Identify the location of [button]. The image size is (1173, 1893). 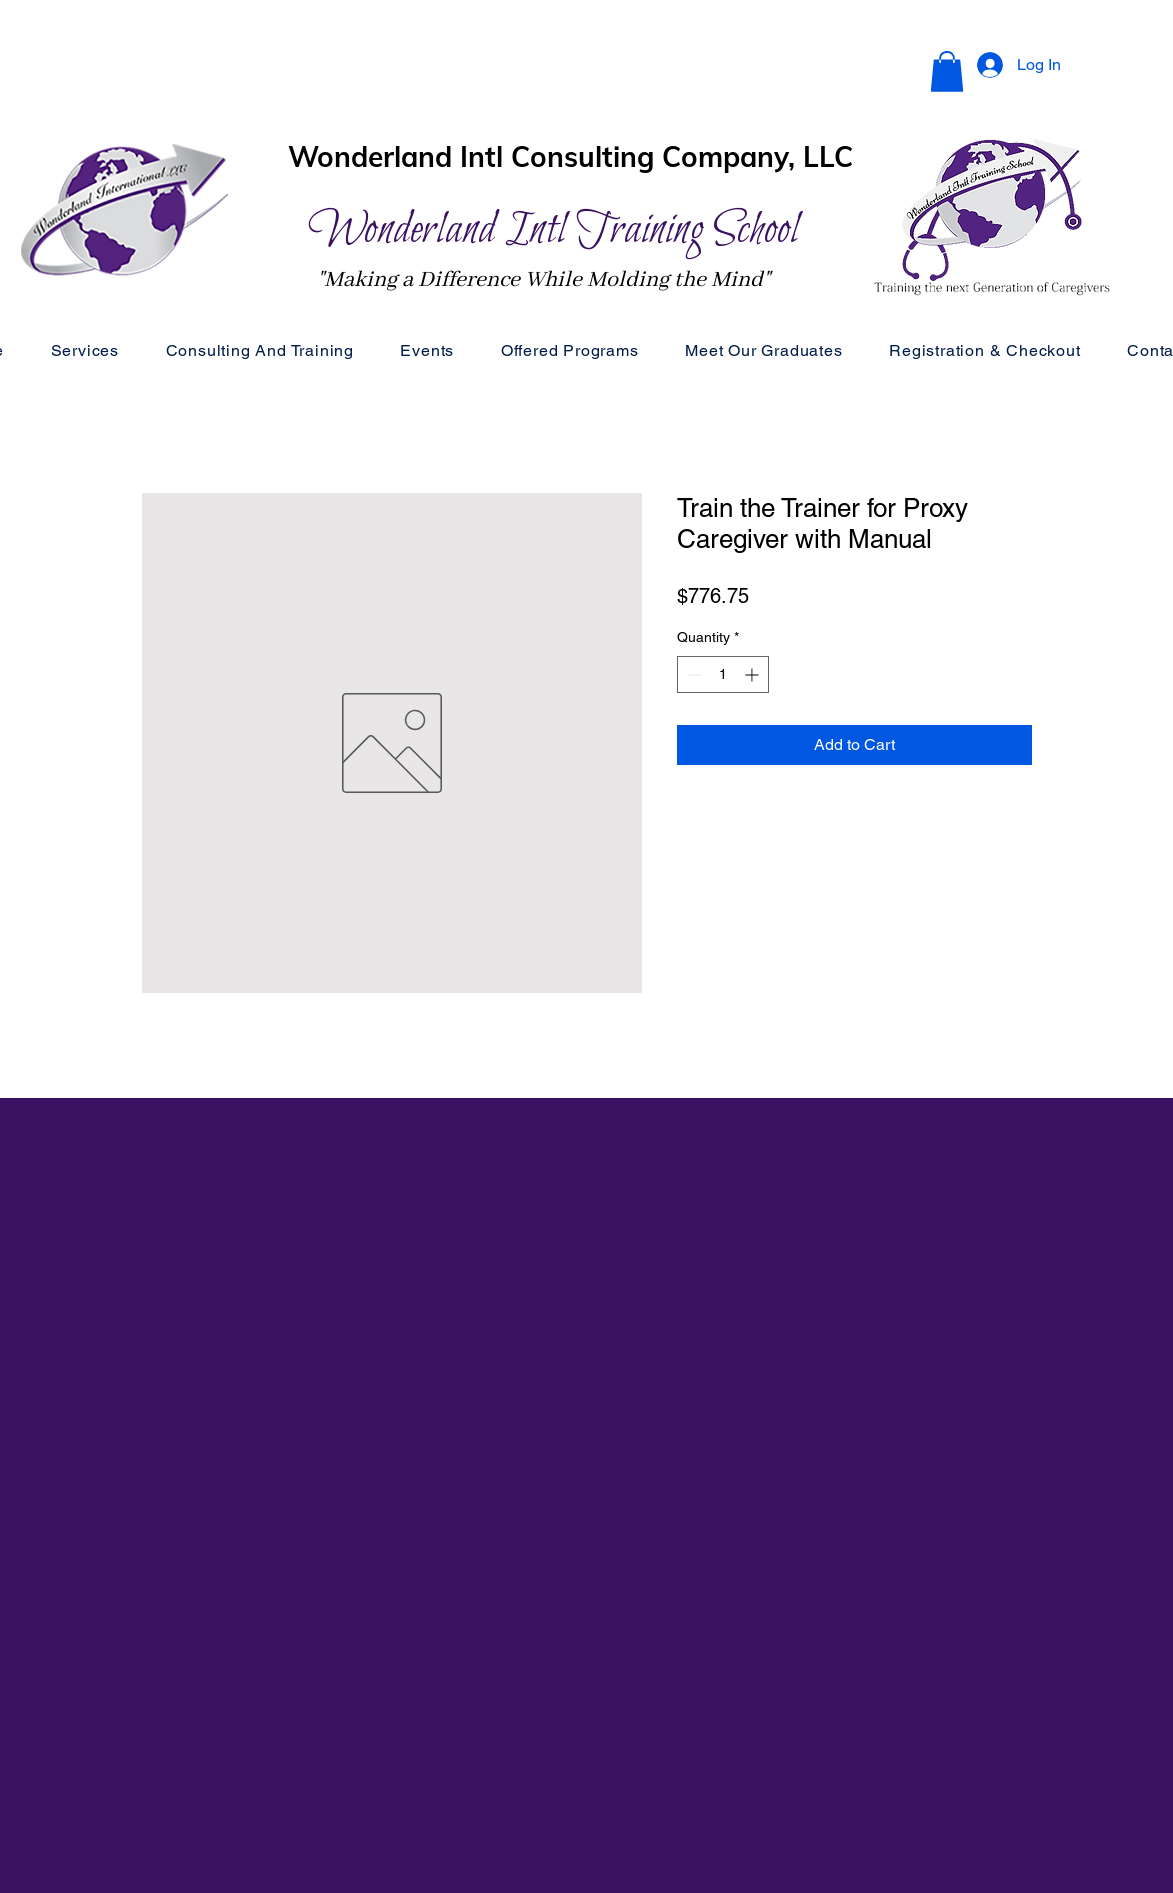
(947, 71).